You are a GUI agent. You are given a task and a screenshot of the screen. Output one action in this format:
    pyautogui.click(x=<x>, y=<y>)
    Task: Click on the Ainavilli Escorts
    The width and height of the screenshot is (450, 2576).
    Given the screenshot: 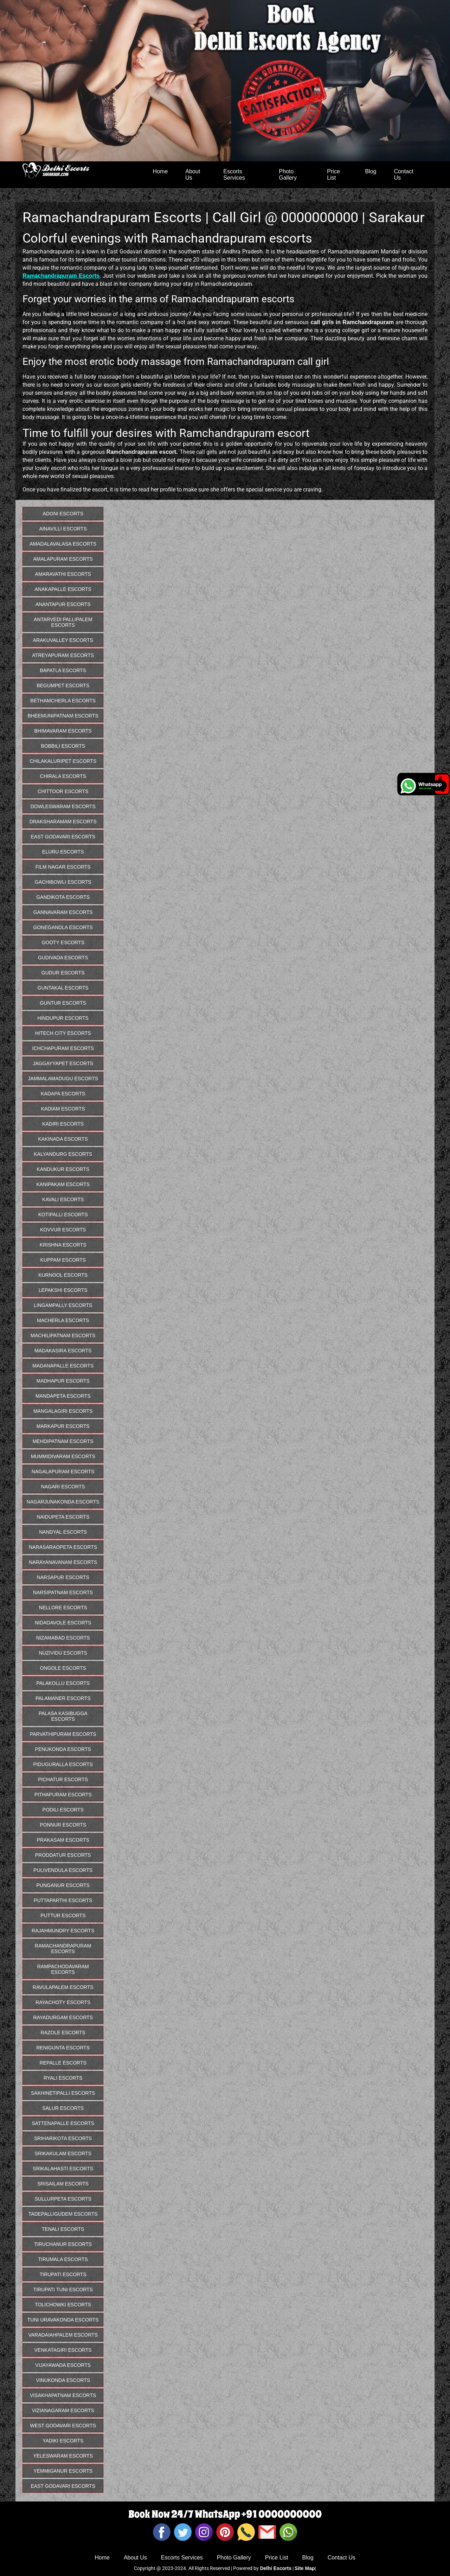 What is the action you would take?
    pyautogui.click(x=63, y=529)
    